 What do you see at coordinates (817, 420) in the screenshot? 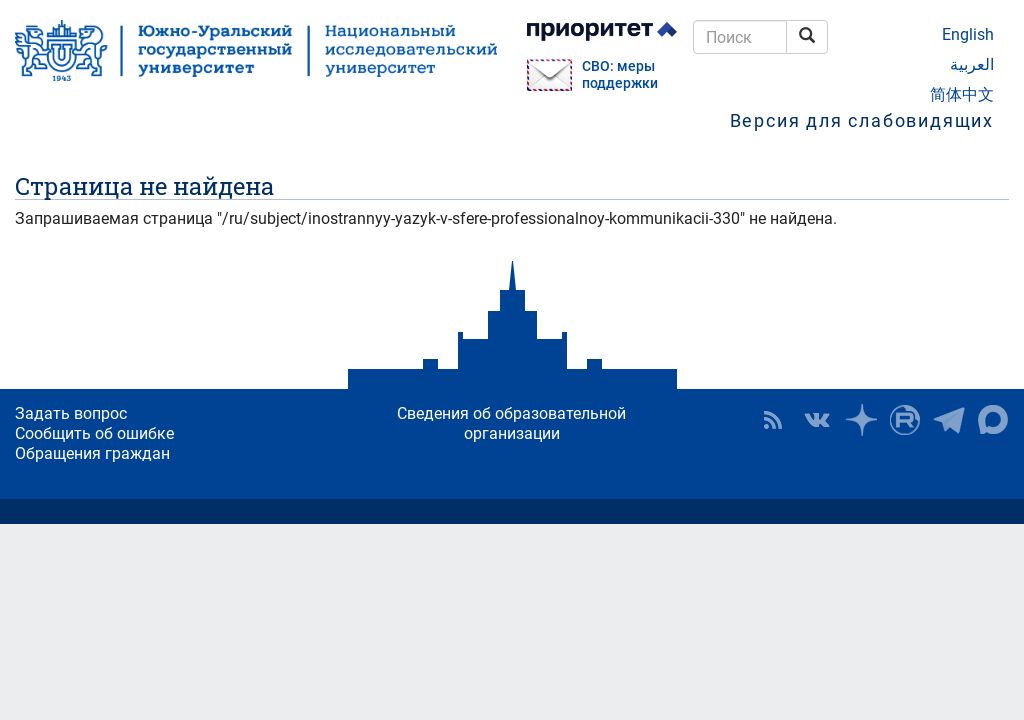
I see `ЮУрГУ ВКонтакте [button]` at bounding box center [817, 420].